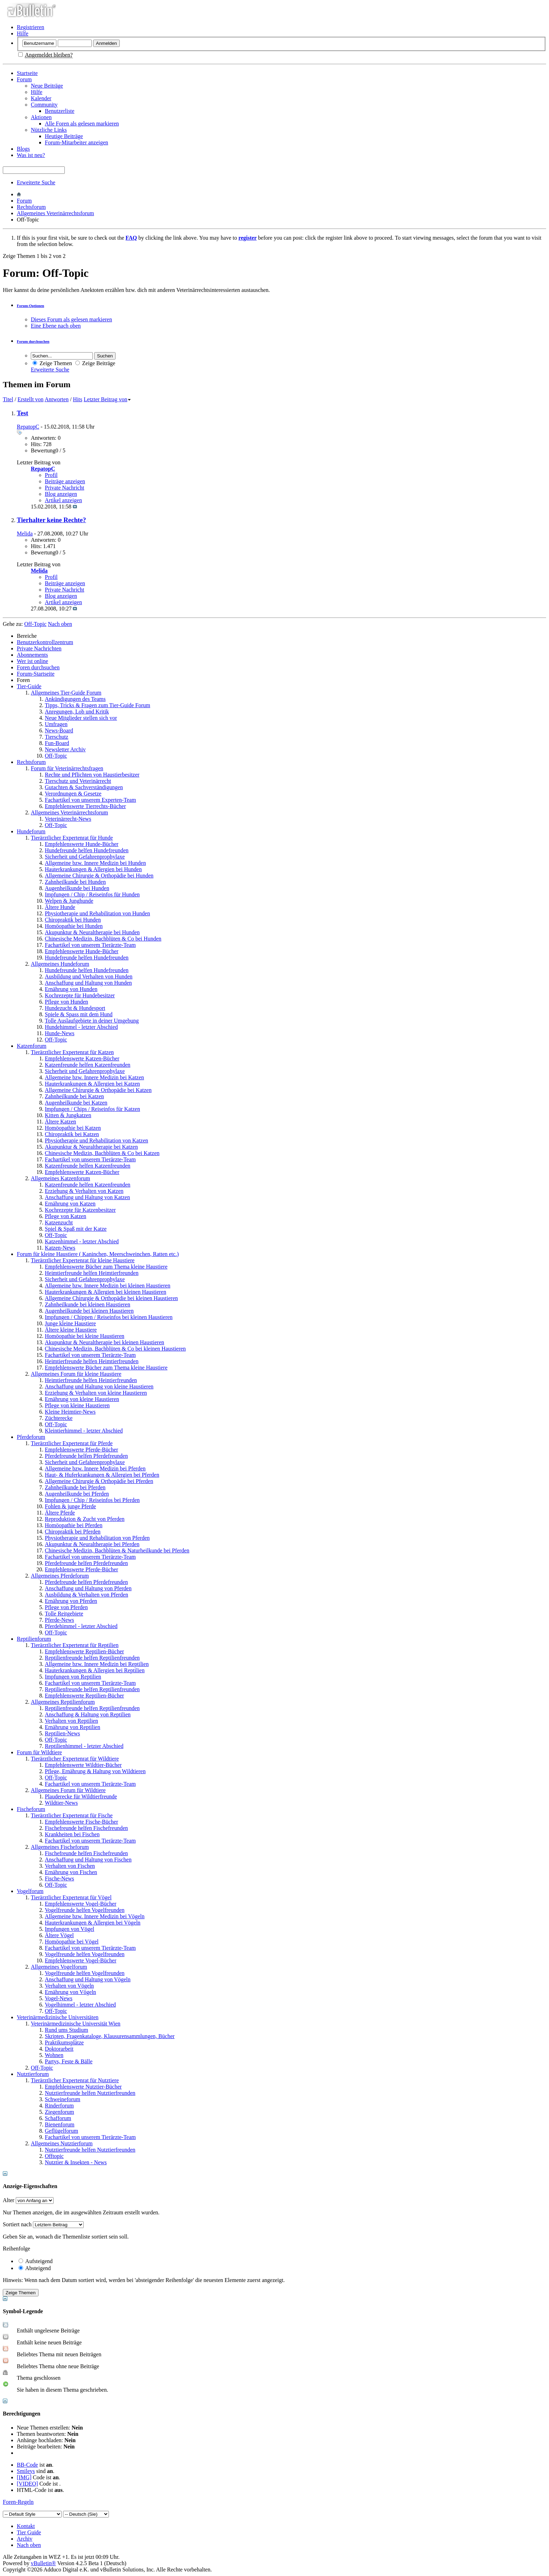  Describe the element at coordinates (76, 2162) in the screenshot. I see `Nutztier & Insekten - News` at that location.